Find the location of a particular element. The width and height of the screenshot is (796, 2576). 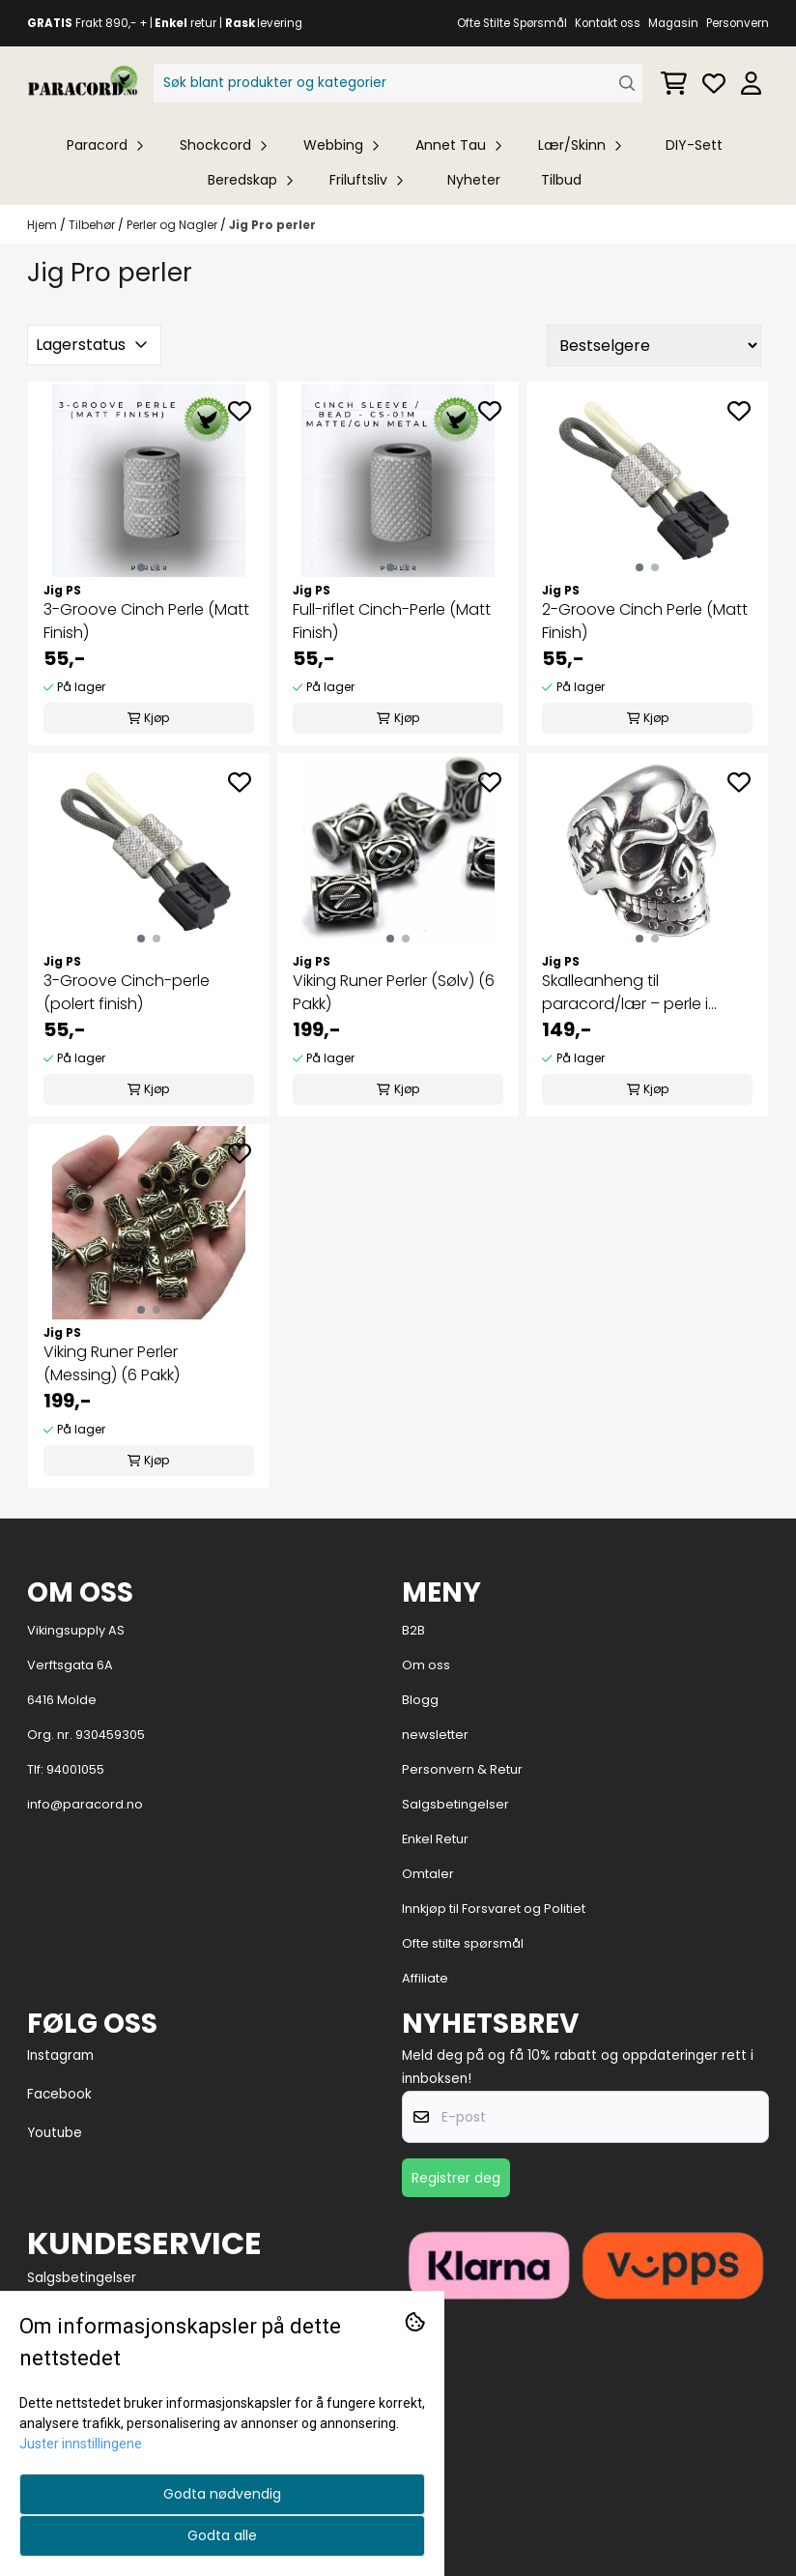

Perler og Nagler is located at coordinates (173, 225).